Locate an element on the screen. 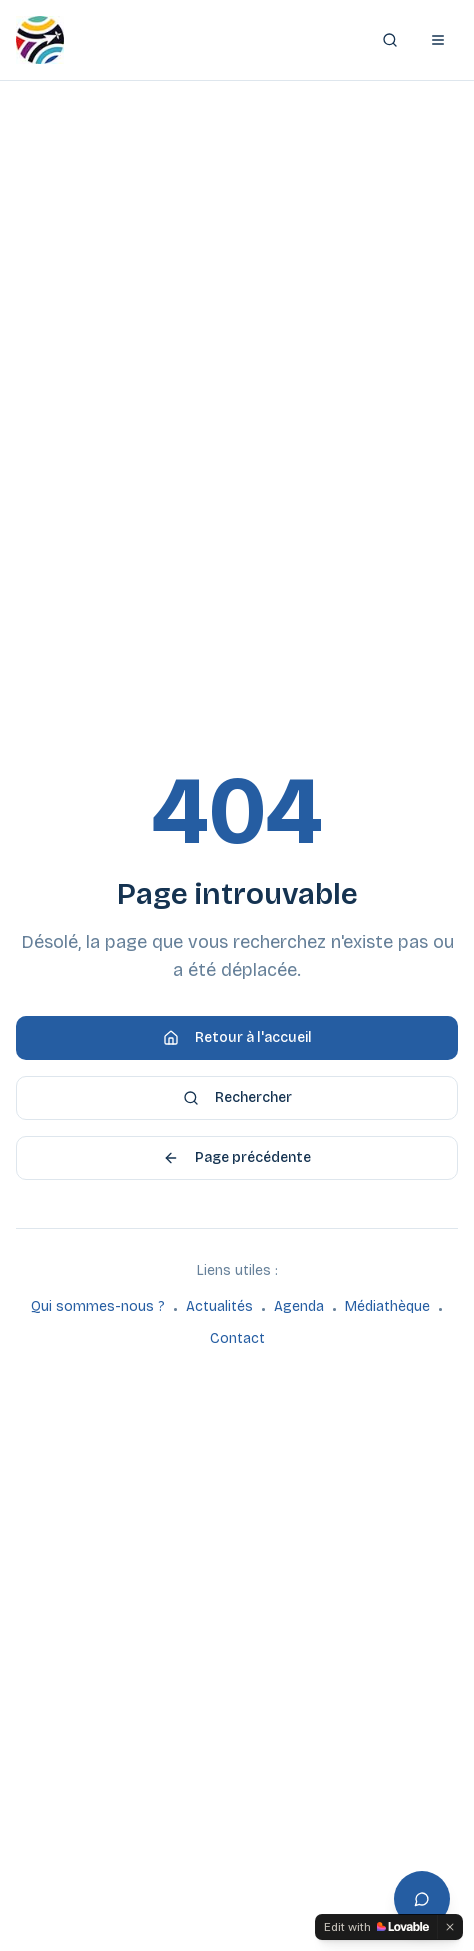 The height and width of the screenshot is (1951, 474). Rechercher is located at coordinates (237, 1097).